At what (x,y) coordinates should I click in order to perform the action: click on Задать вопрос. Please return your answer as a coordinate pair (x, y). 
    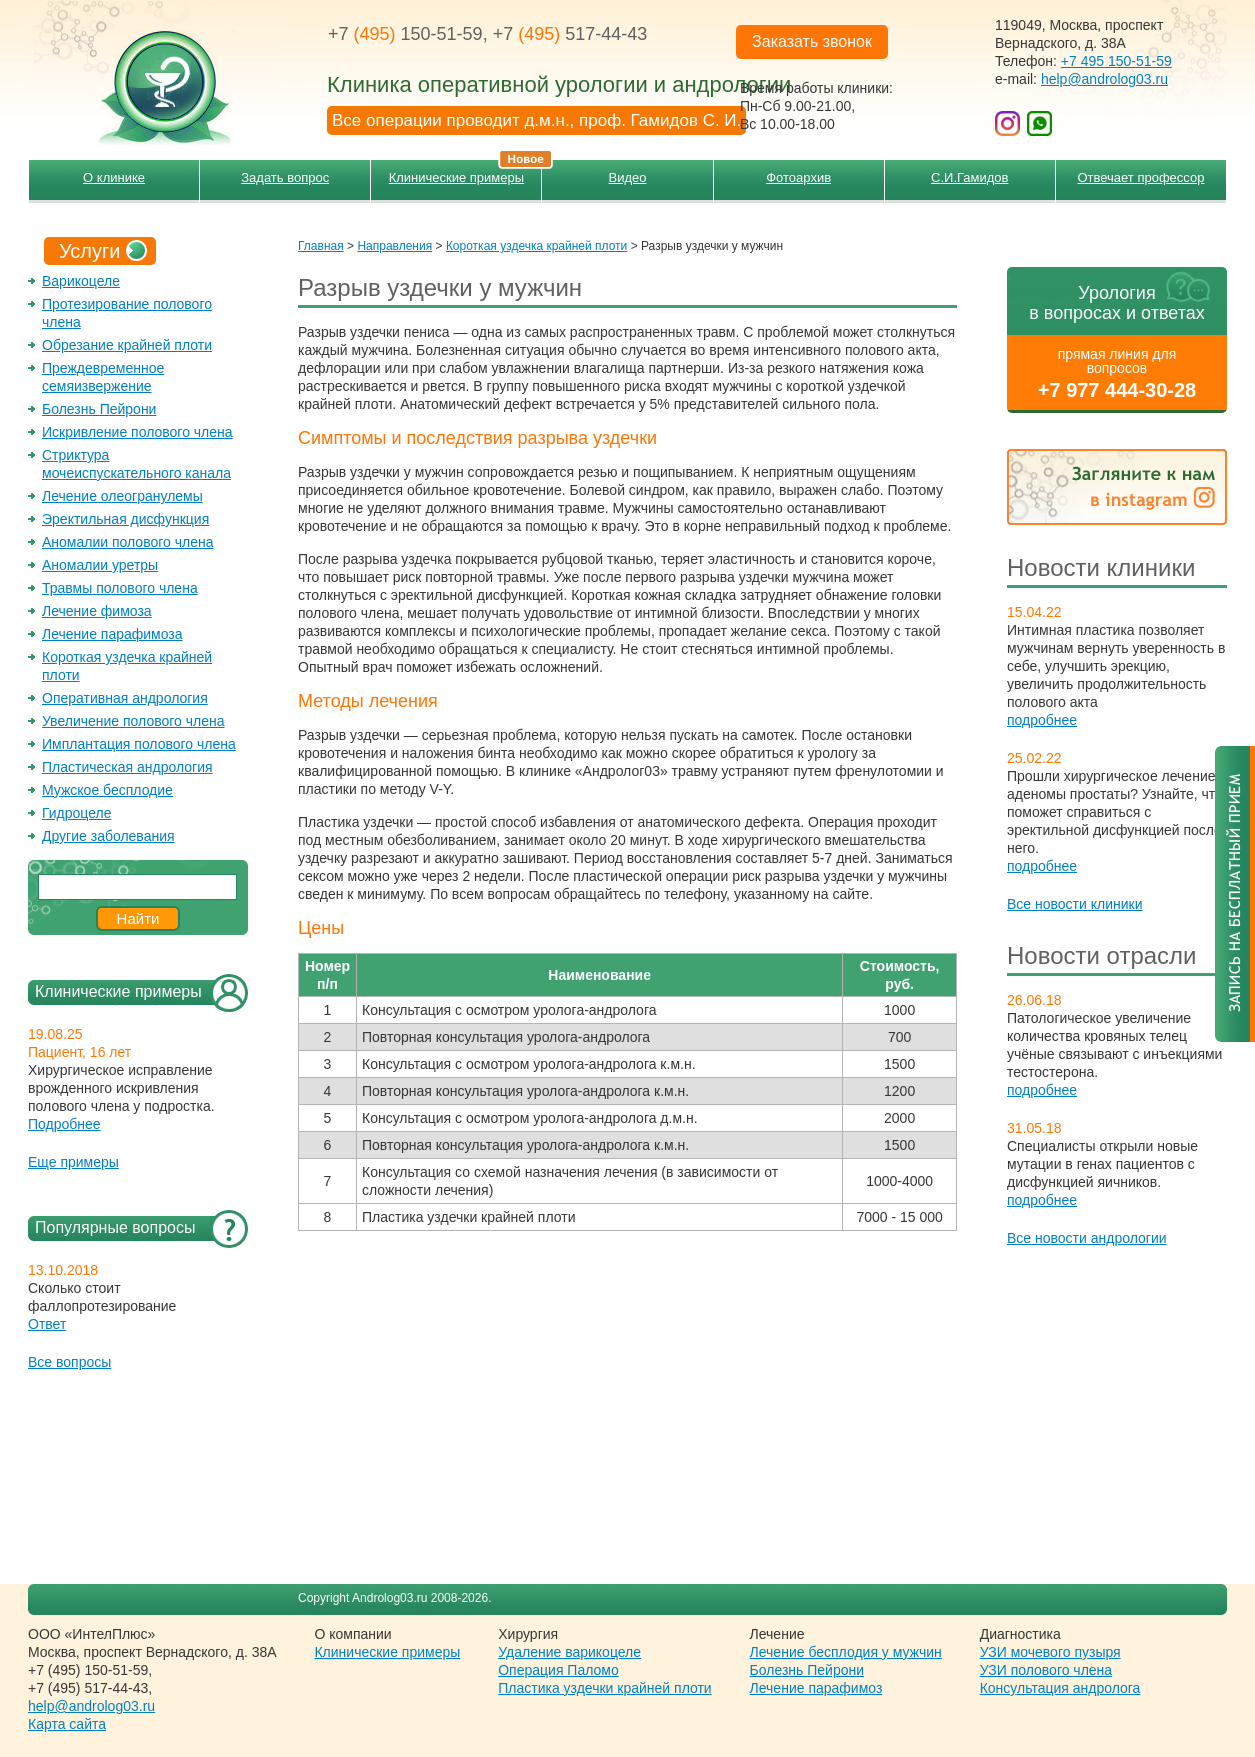
    Looking at the image, I should click on (285, 177).